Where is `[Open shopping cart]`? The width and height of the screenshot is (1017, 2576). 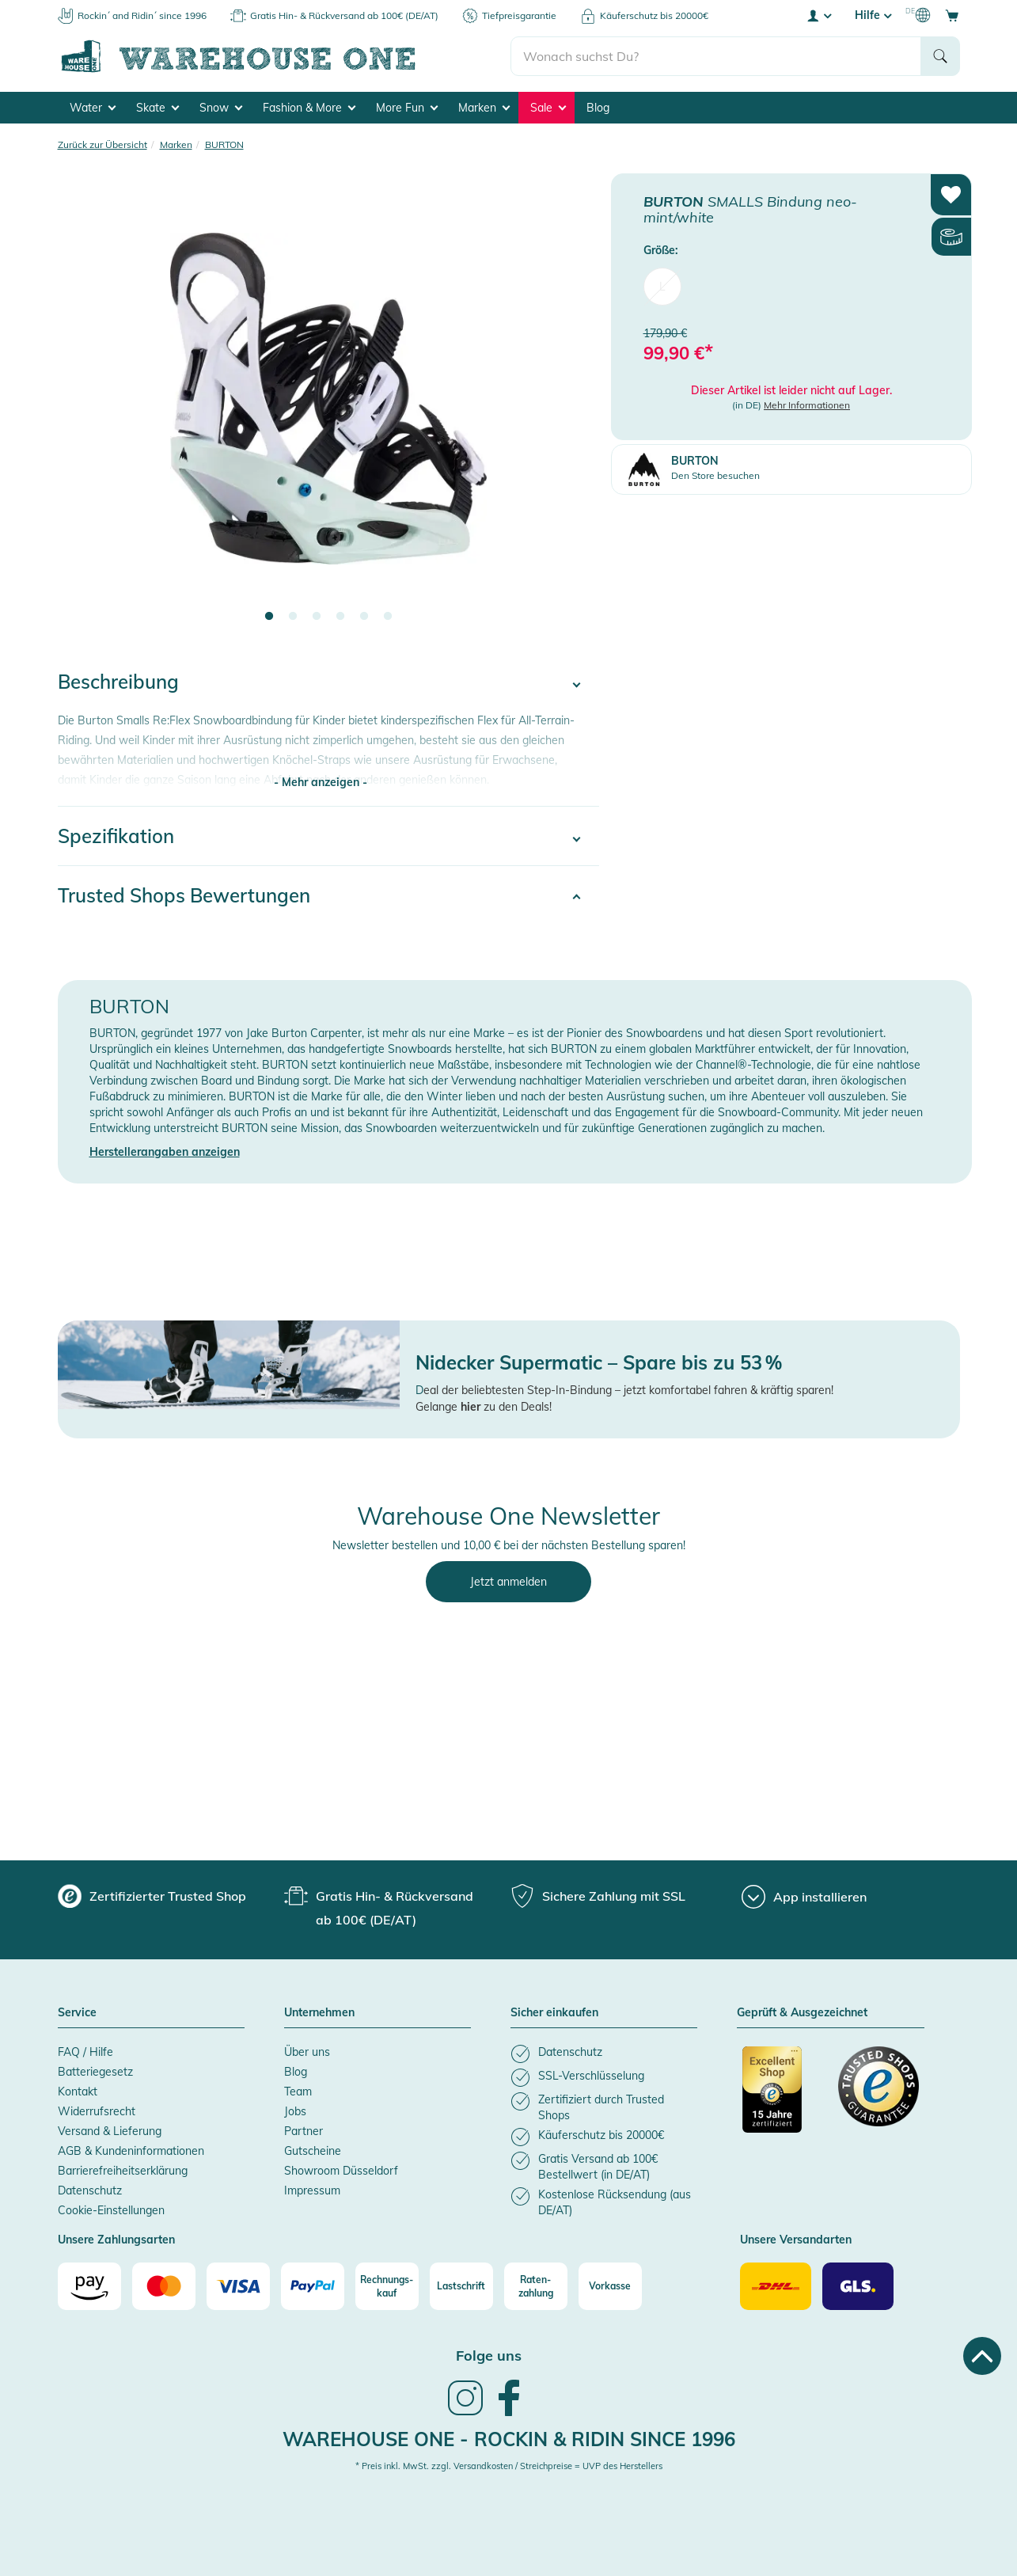
[Open shopping cart] is located at coordinates (952, 15).